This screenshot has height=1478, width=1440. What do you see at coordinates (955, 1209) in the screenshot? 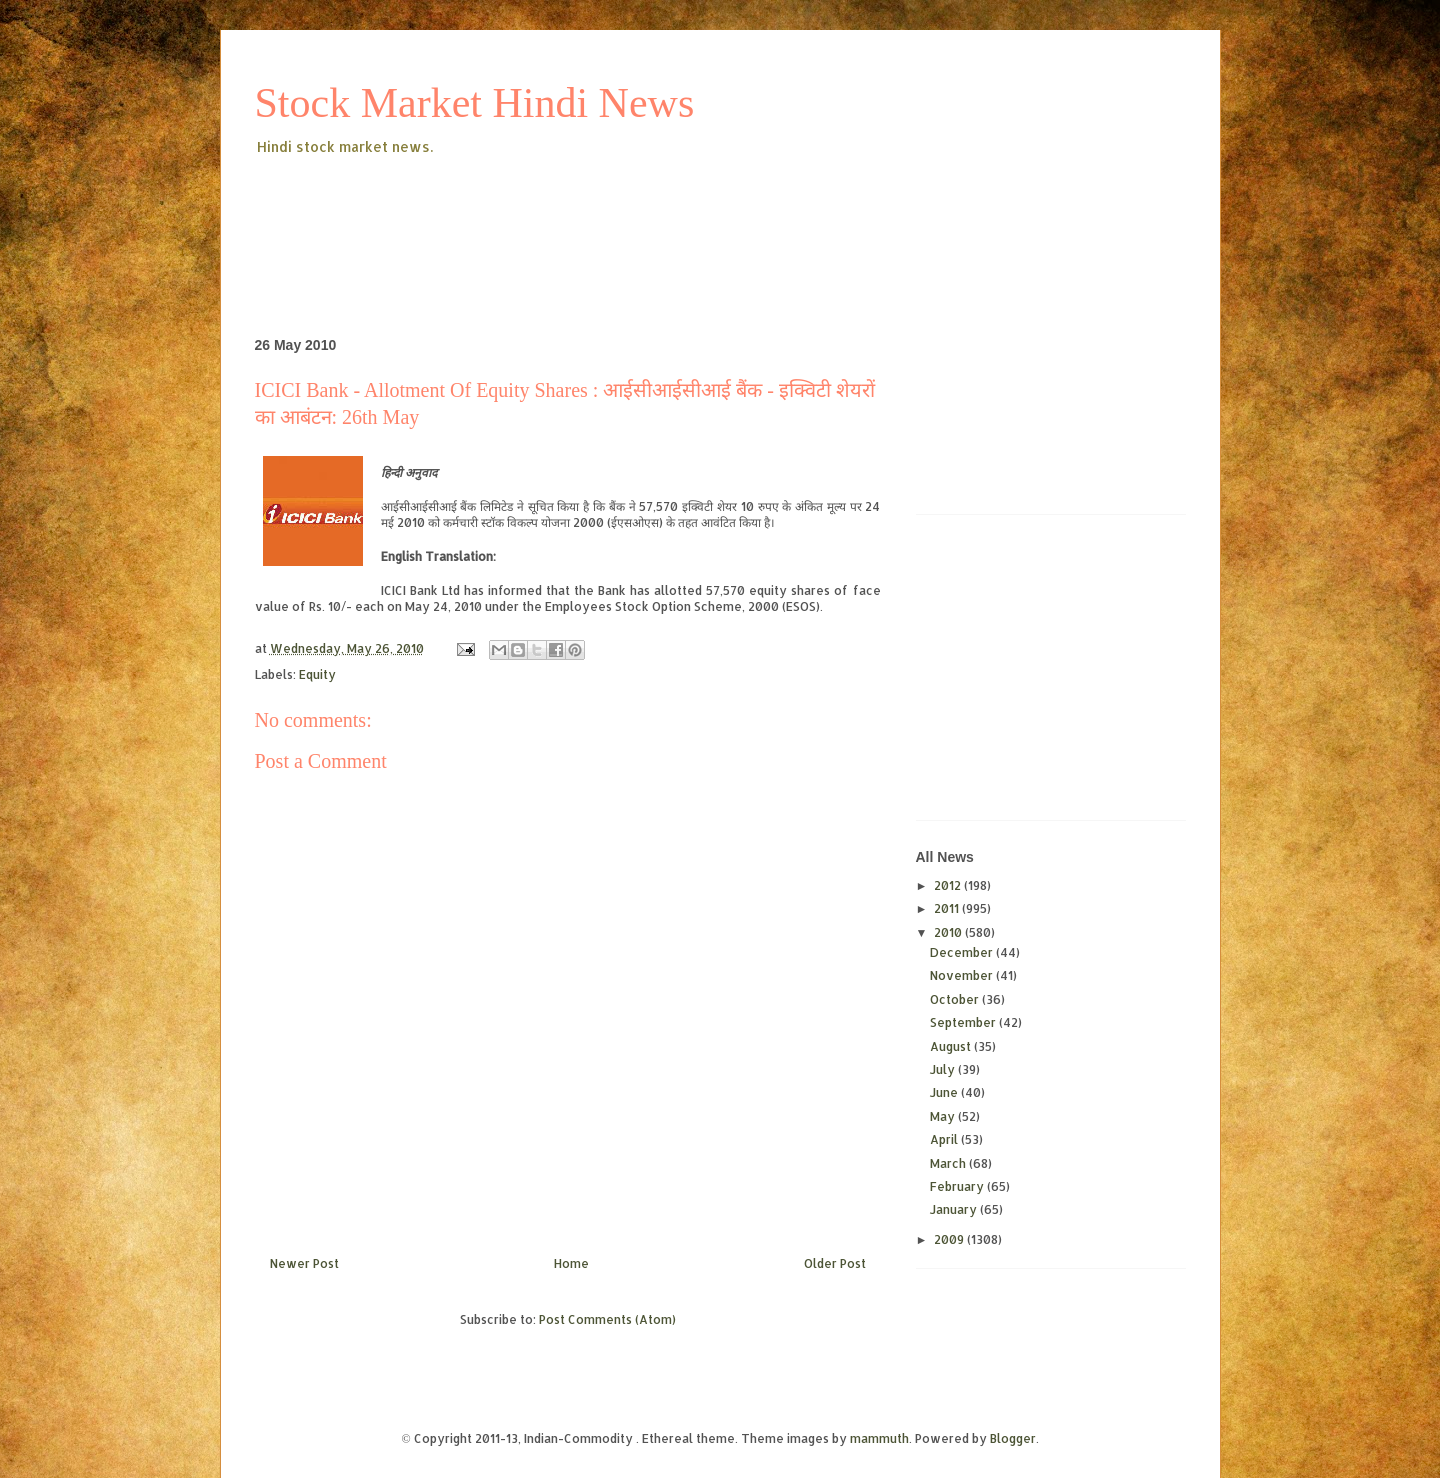
I see `January` at bounding box center [955, 1209].